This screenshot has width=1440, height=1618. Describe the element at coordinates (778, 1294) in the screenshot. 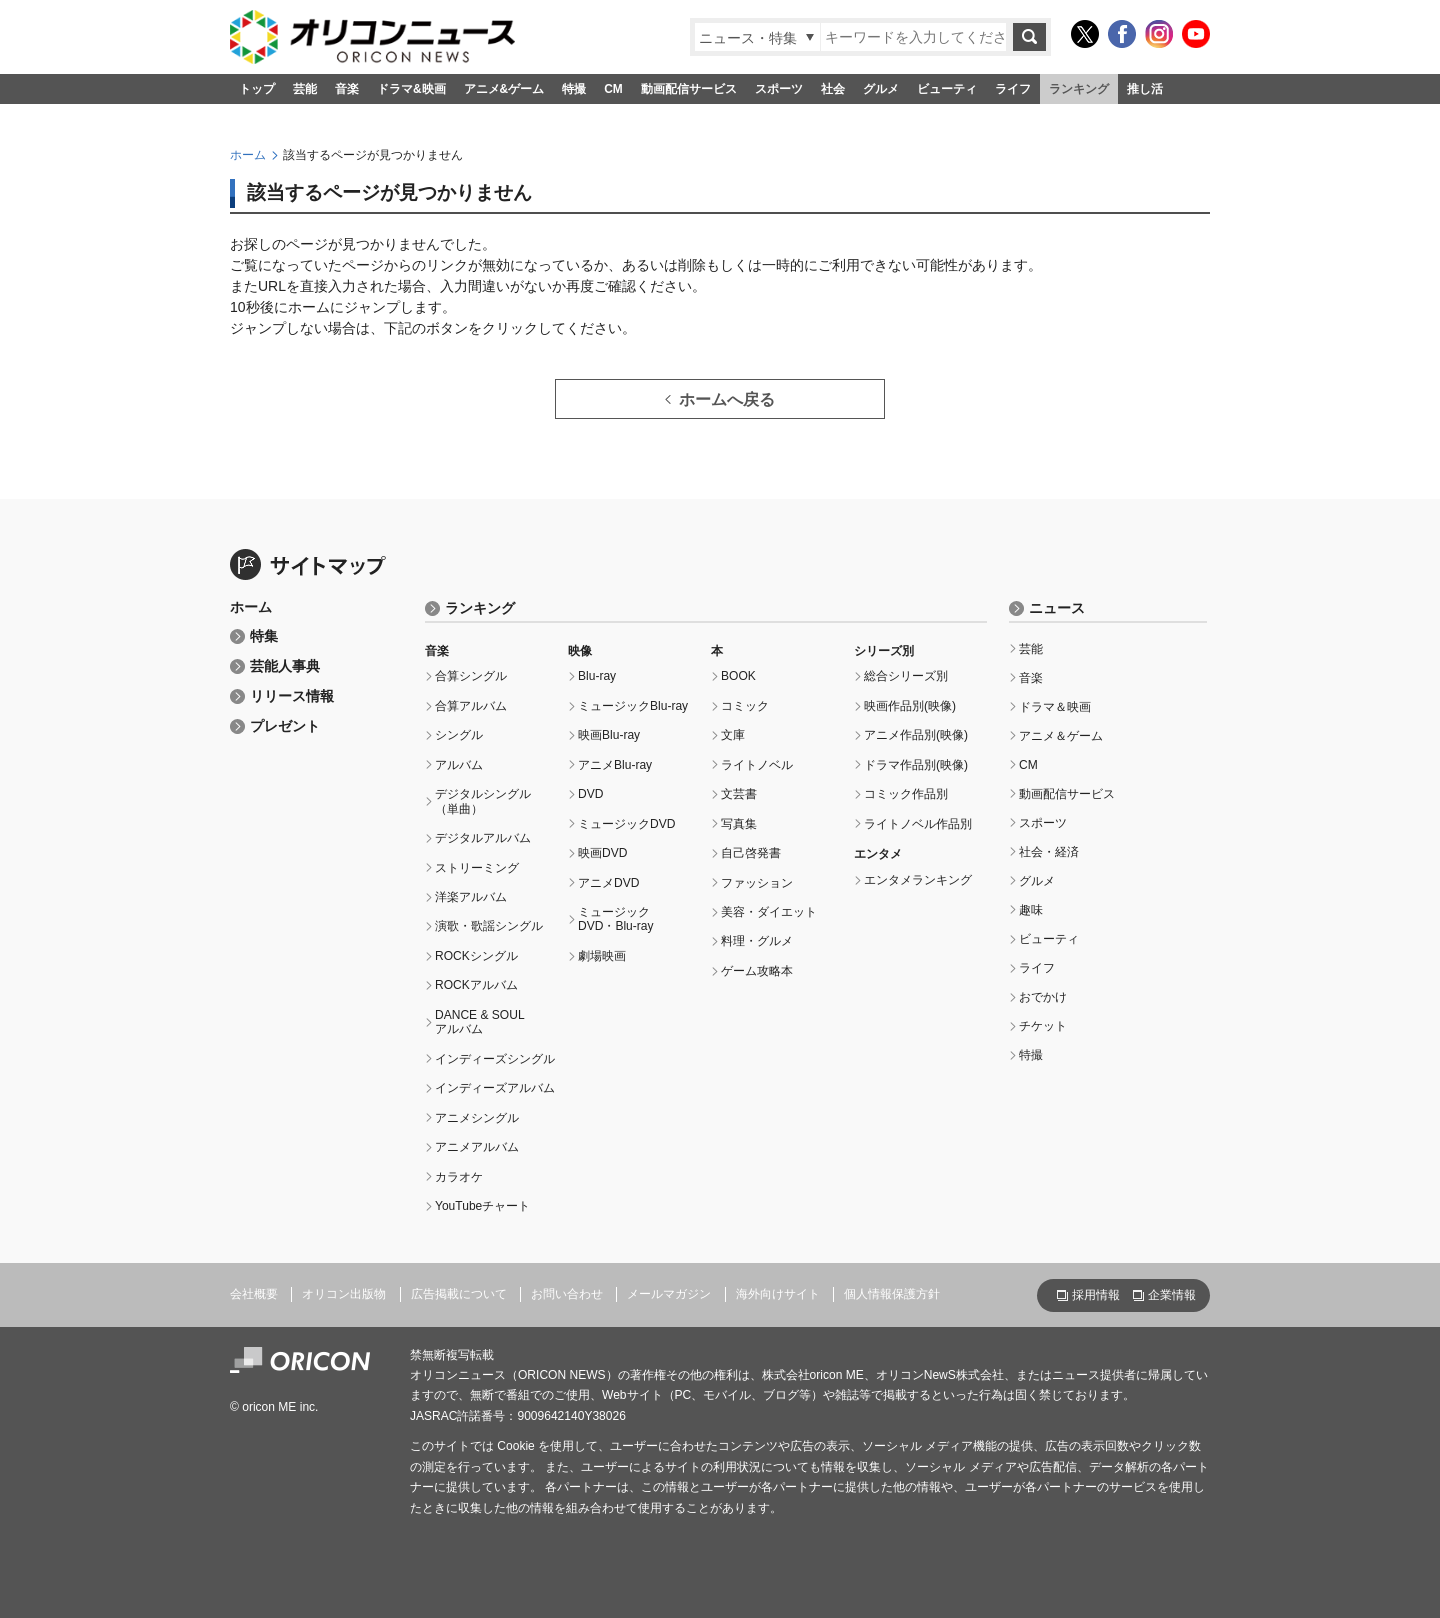

I see `海外向けサイト` at that location.